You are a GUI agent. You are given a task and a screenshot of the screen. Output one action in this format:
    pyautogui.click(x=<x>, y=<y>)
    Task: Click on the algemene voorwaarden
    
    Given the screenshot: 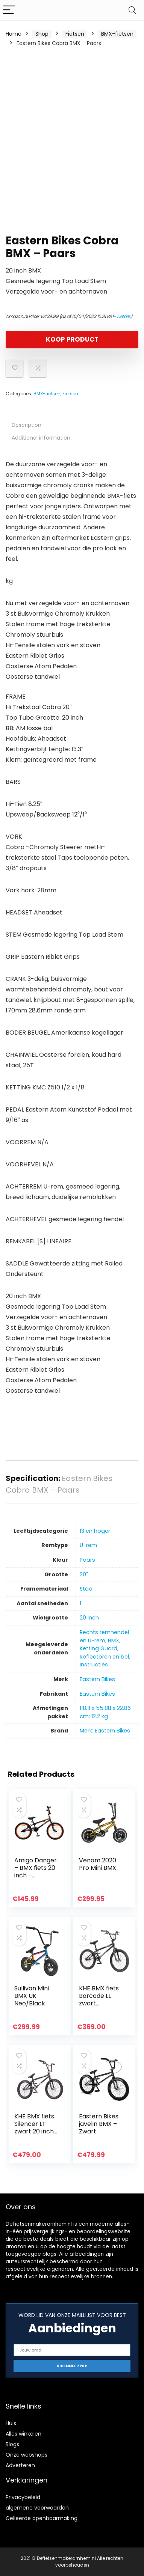 What is the action you would take?
    pyautogui.click(x=37, y=2507)
    